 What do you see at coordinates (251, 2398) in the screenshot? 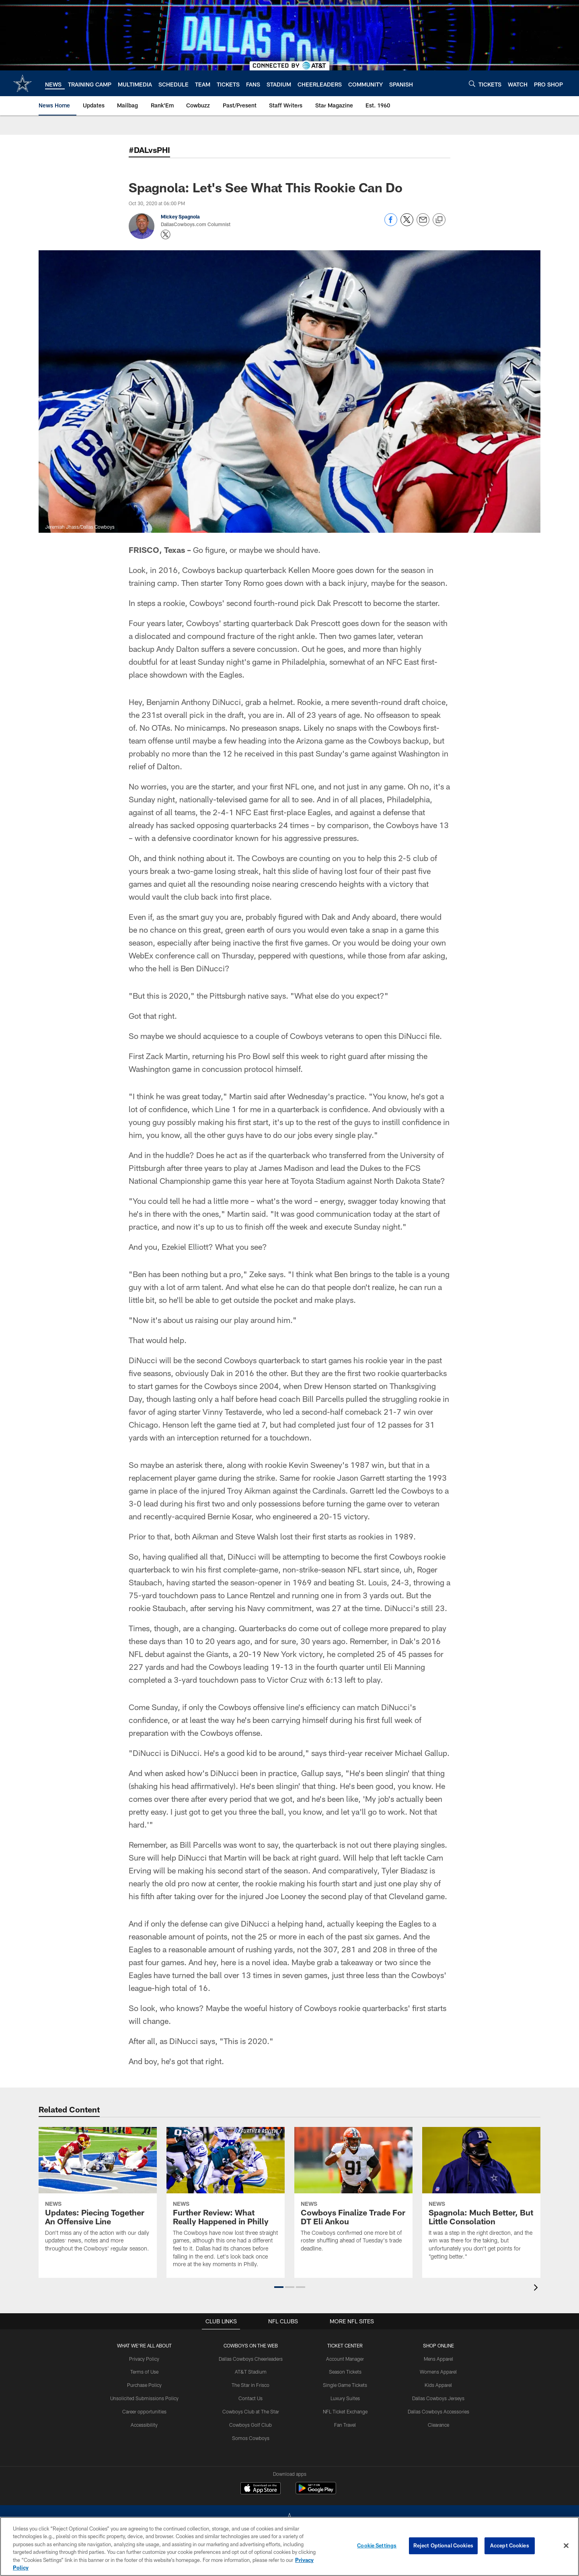
I see `Contact Us` at bounding box center [251, 2398].